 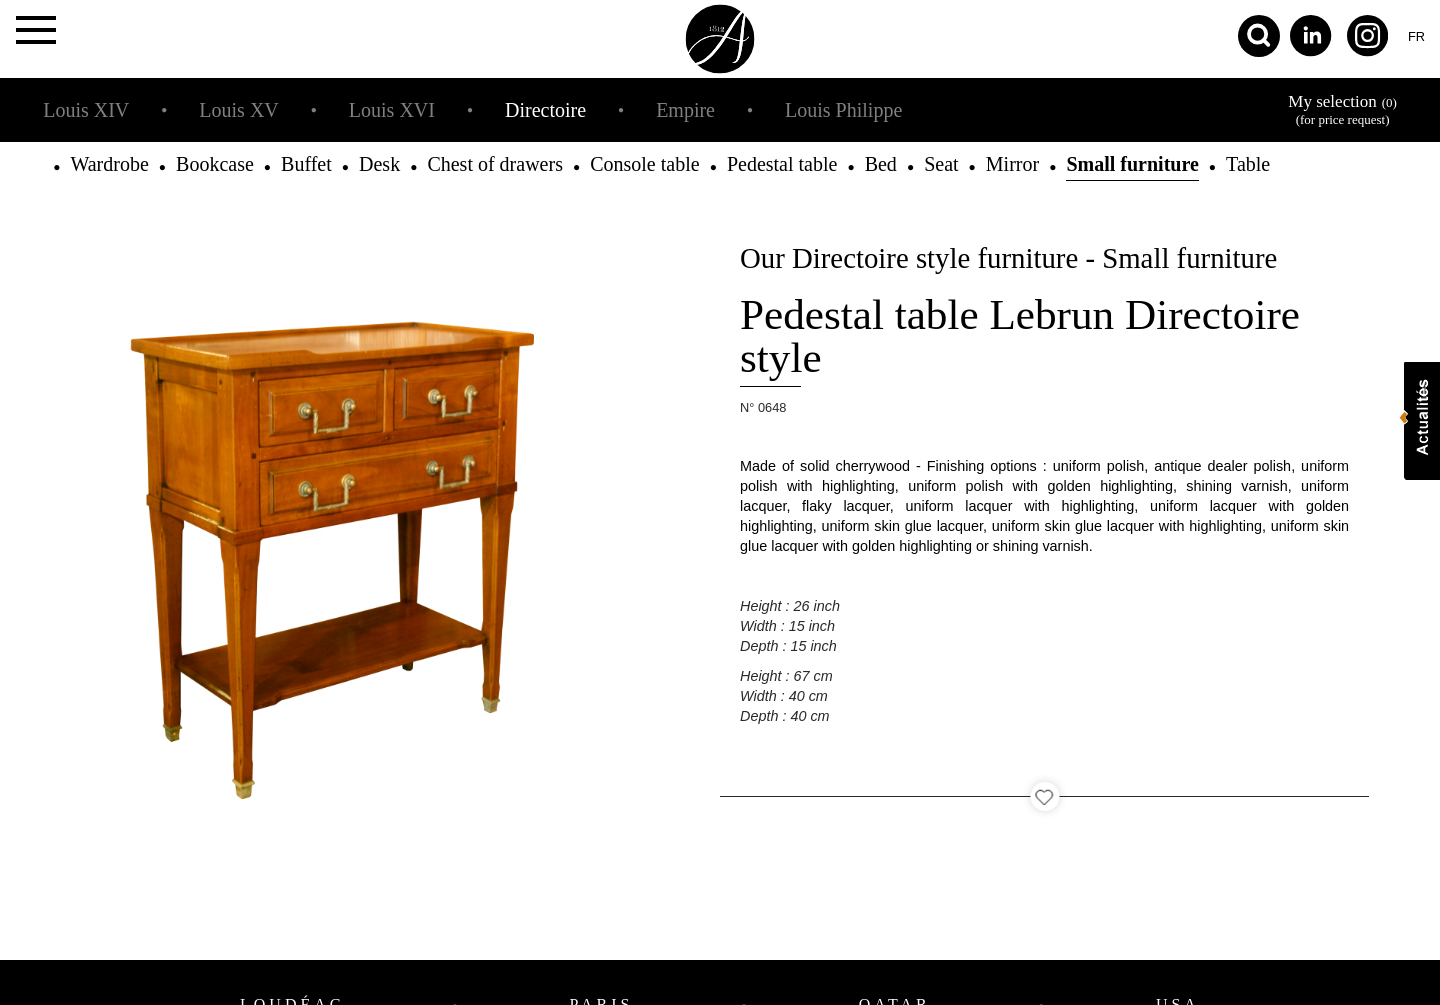 What do you see at coordinates (1132, 164) in the screenshot?
I see `Small furniture` at bounding box center [1132, 164].